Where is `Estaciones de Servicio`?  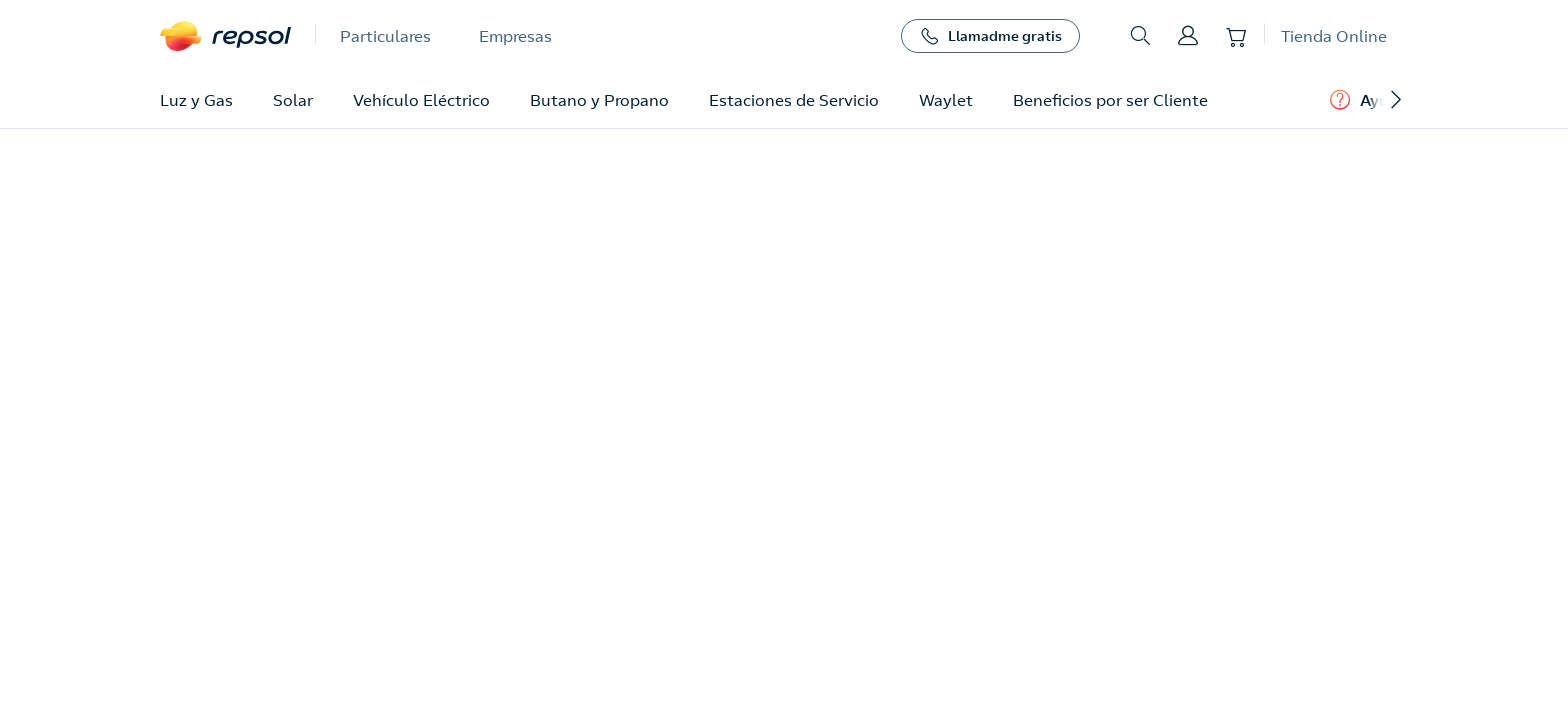 Estaciones de Servicio is located at coordinates (794, 100).